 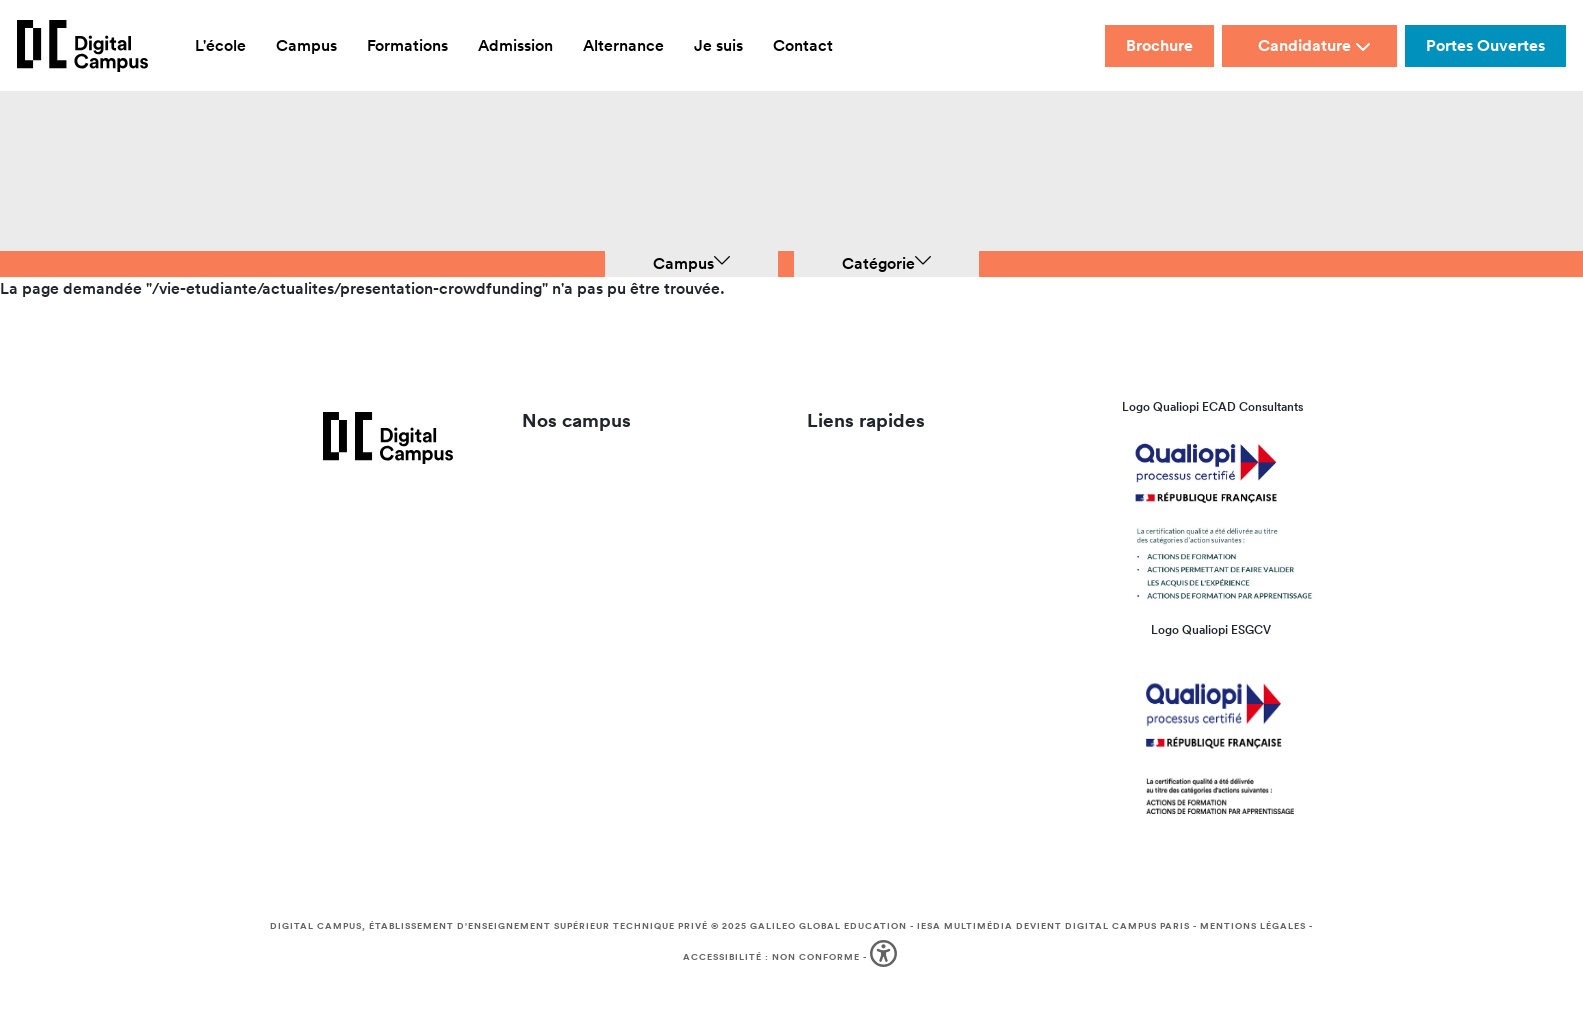 What do you see at coordinates (1053, 926) in the screenshot?
I see `IESA Multimédia devient Digital Campus Paris` at bounding box center [1053, 926].